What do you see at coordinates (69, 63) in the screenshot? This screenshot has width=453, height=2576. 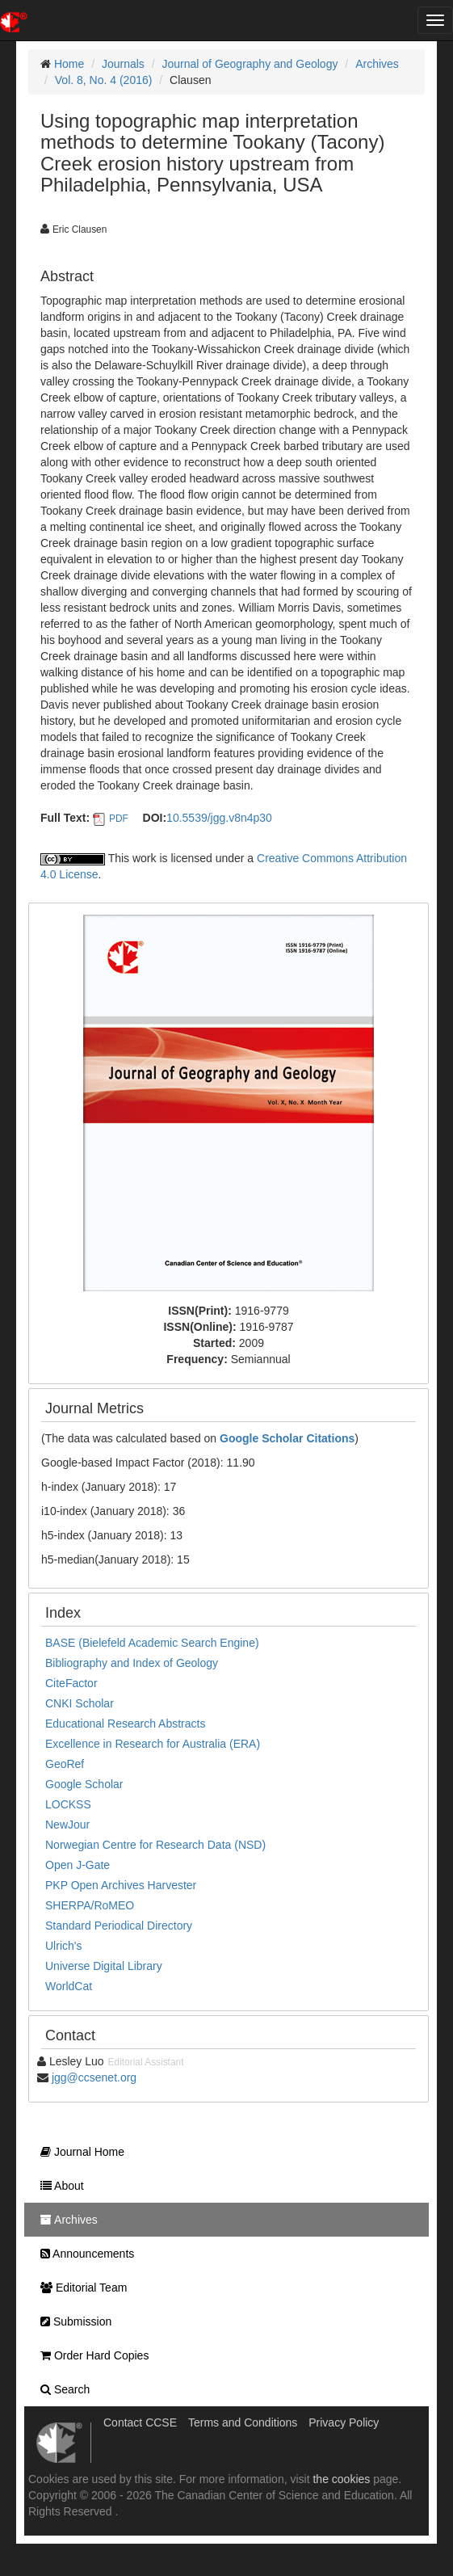 I see `Home` at bounding box center [69, 63].